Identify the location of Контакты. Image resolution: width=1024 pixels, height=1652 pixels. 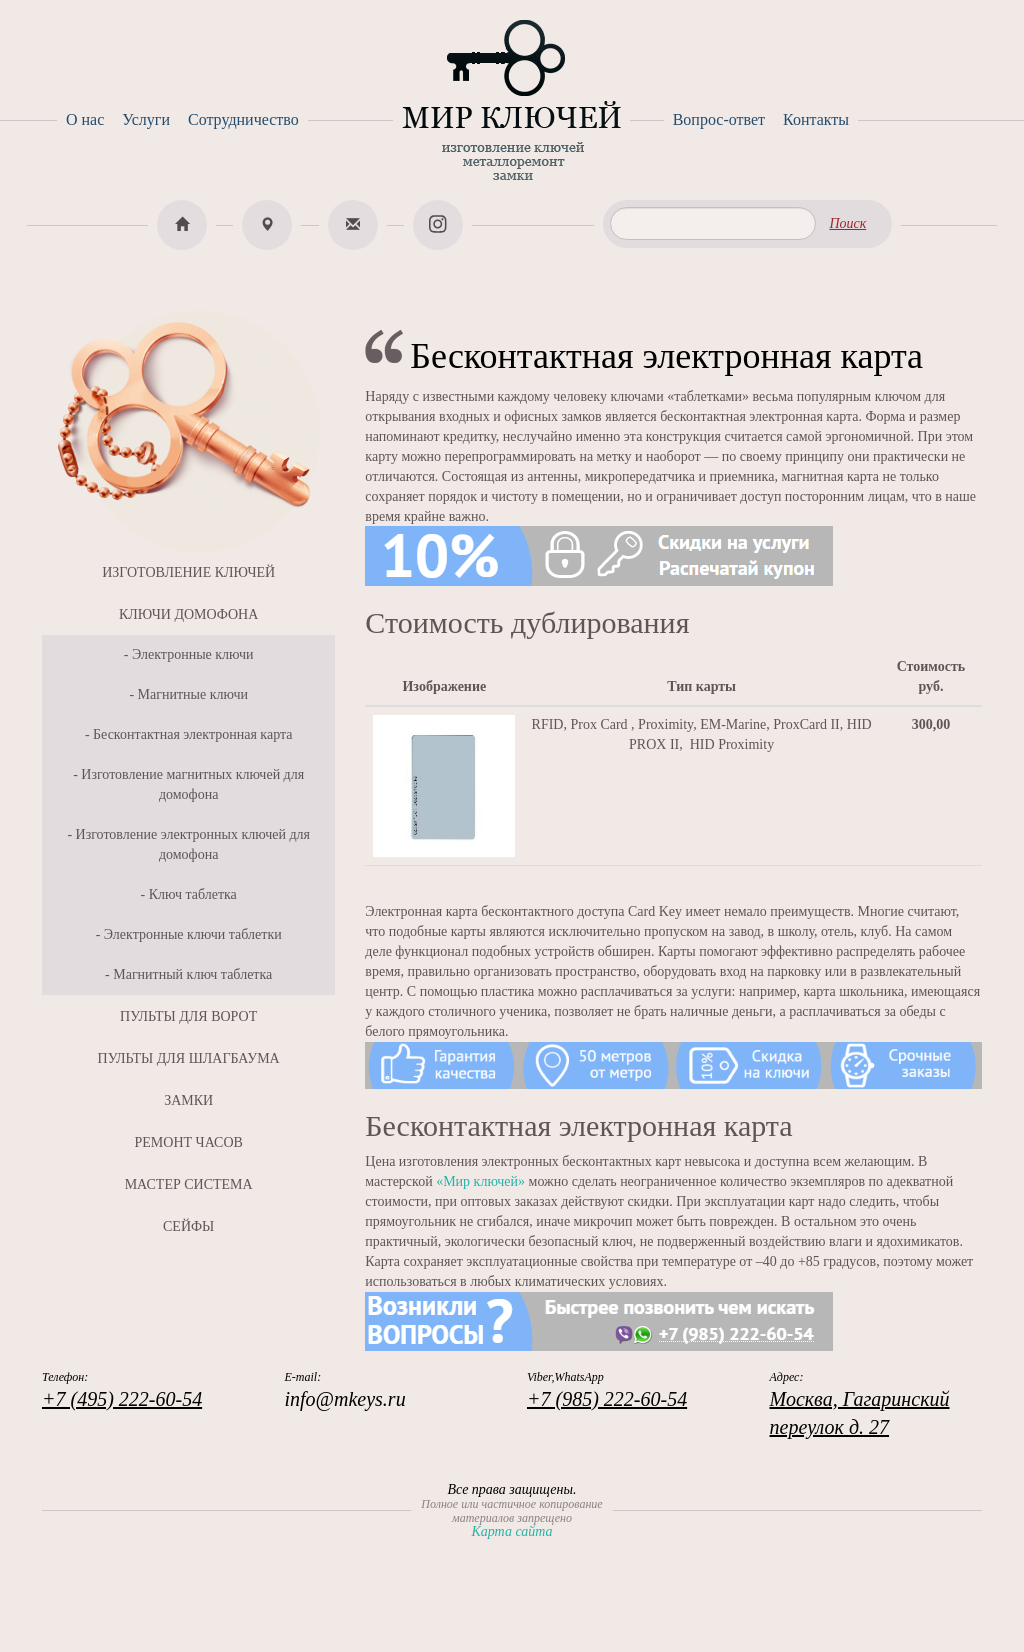
(816, 119).